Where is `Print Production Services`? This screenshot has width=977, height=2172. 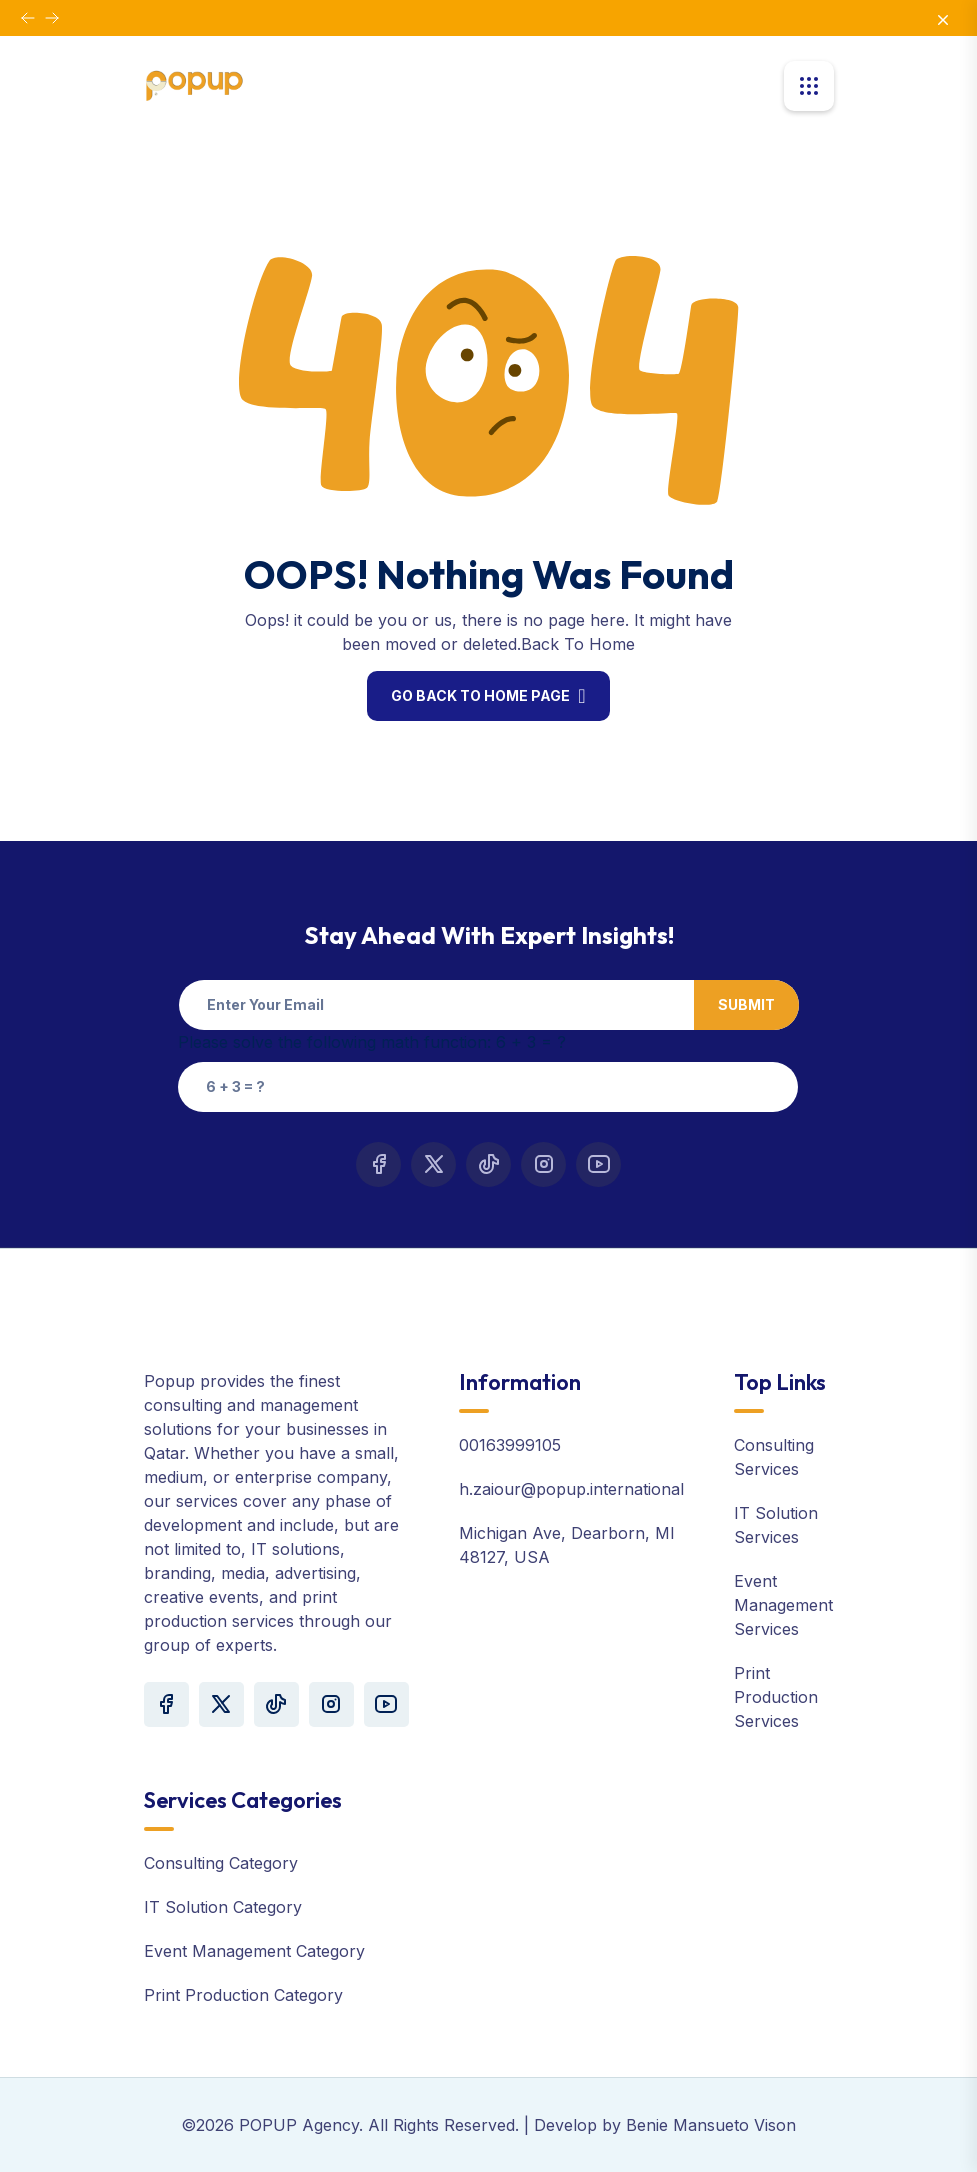
Print Production Services is located at coordinates (776, 1697).